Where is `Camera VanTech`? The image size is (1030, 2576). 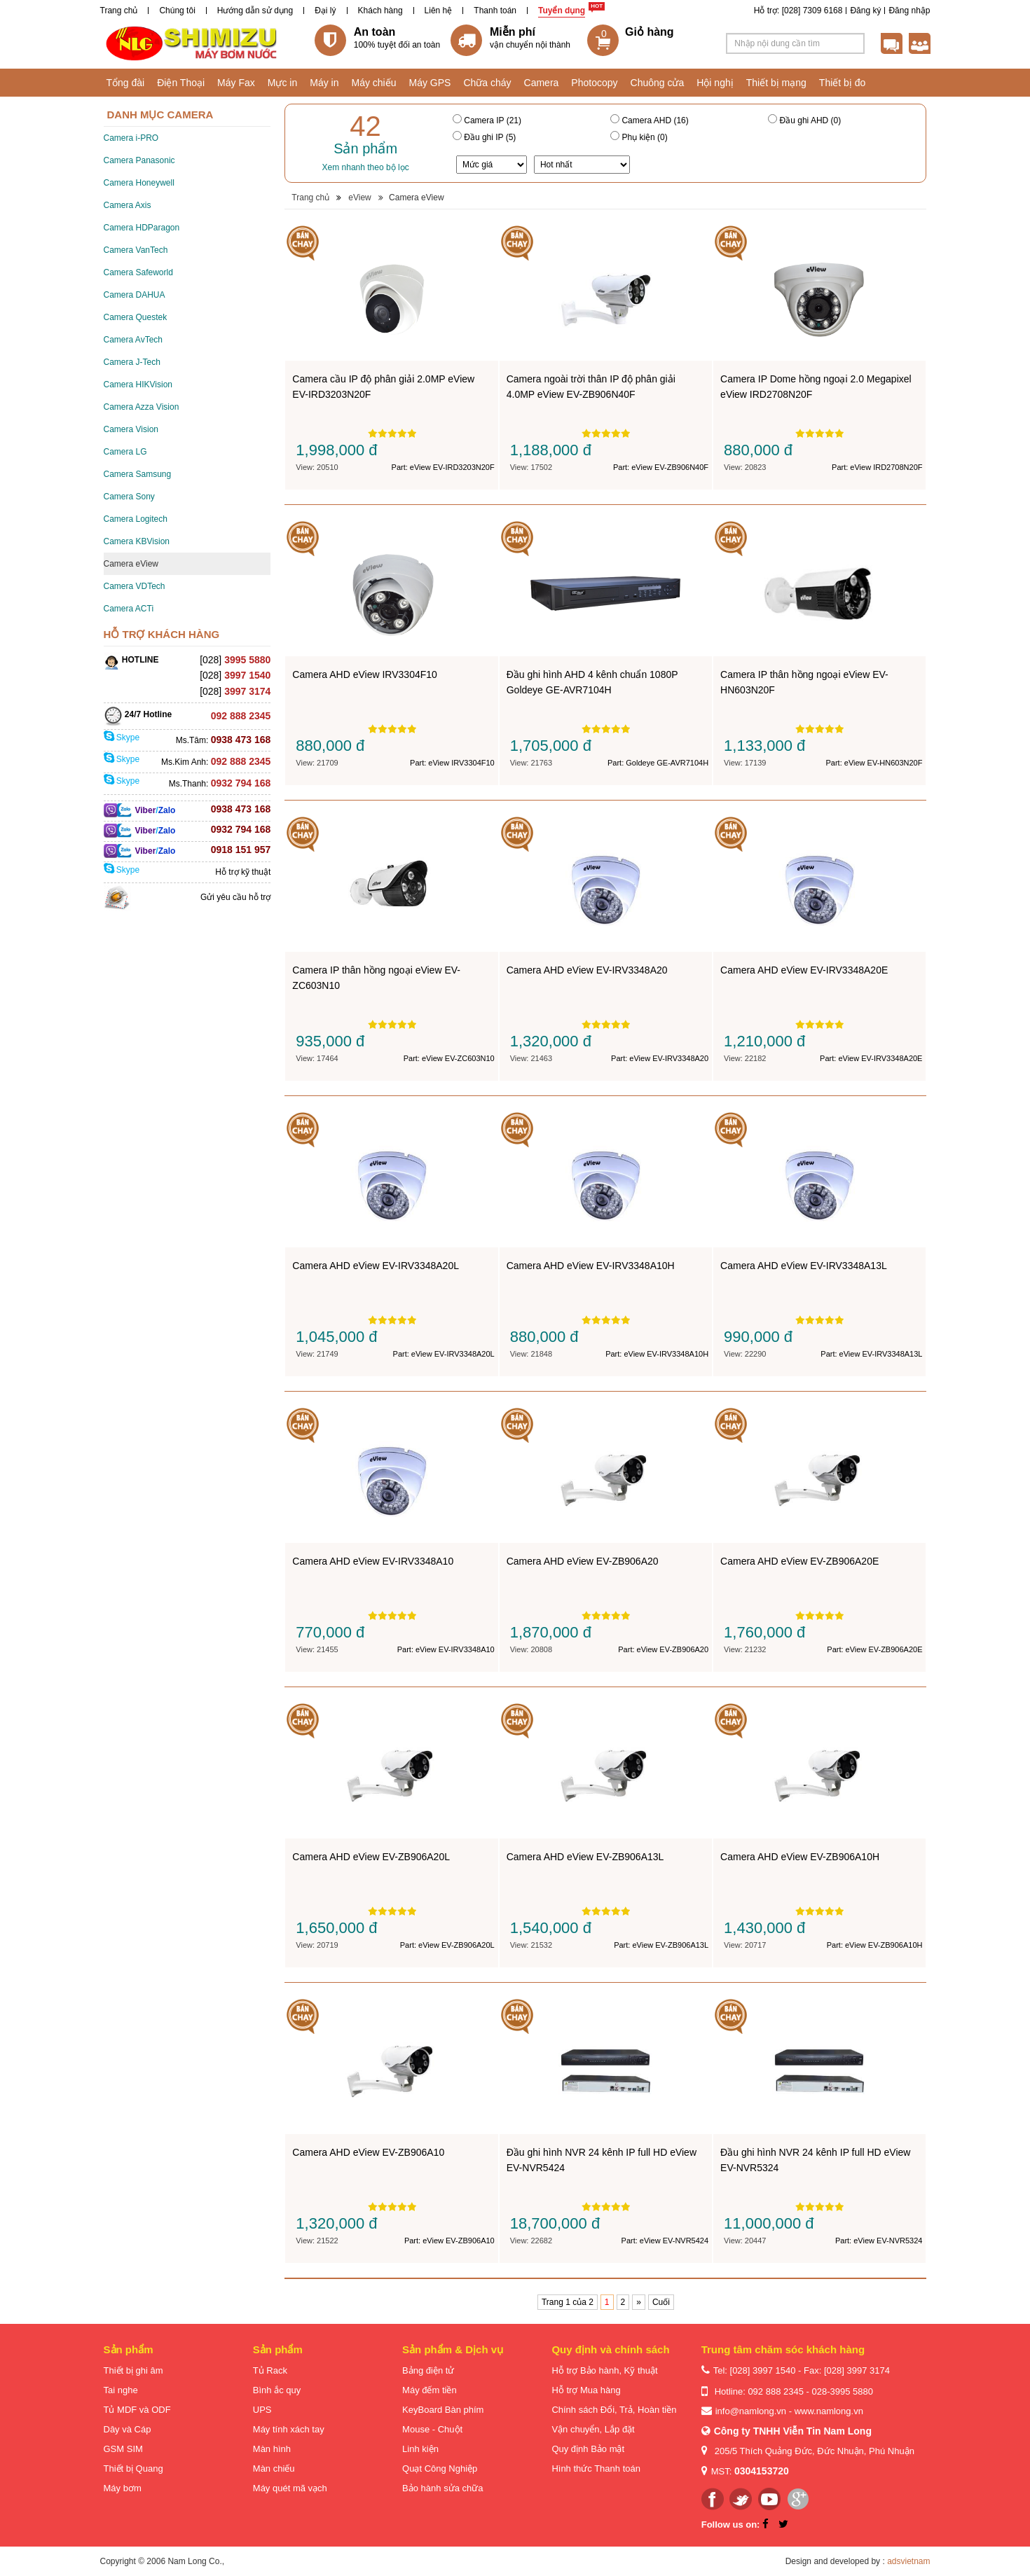
Camera VanTech is located at coordinates (136, 250).